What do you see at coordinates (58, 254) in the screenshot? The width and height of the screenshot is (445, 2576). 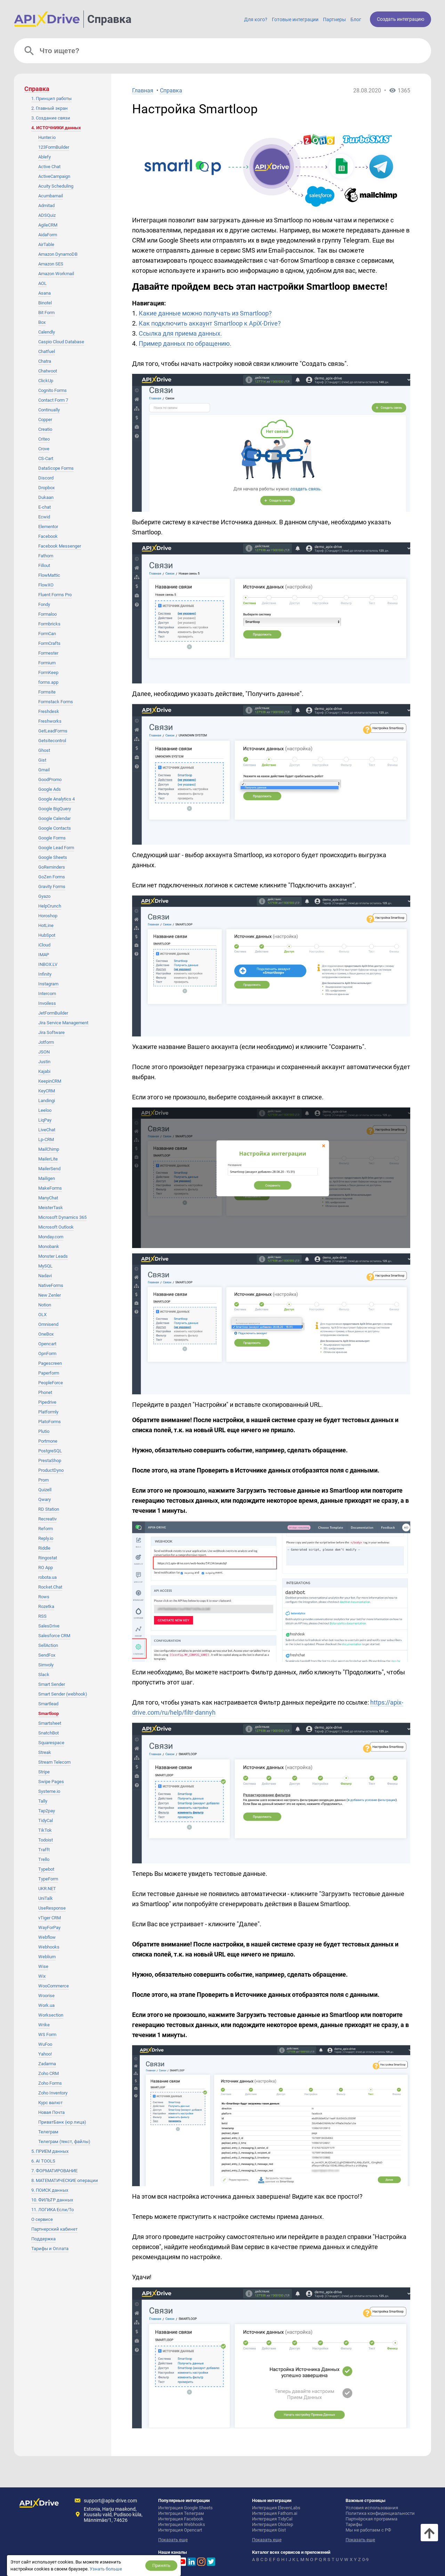 I see `Amazon DynamoDB` at bounding box center [58, 254].